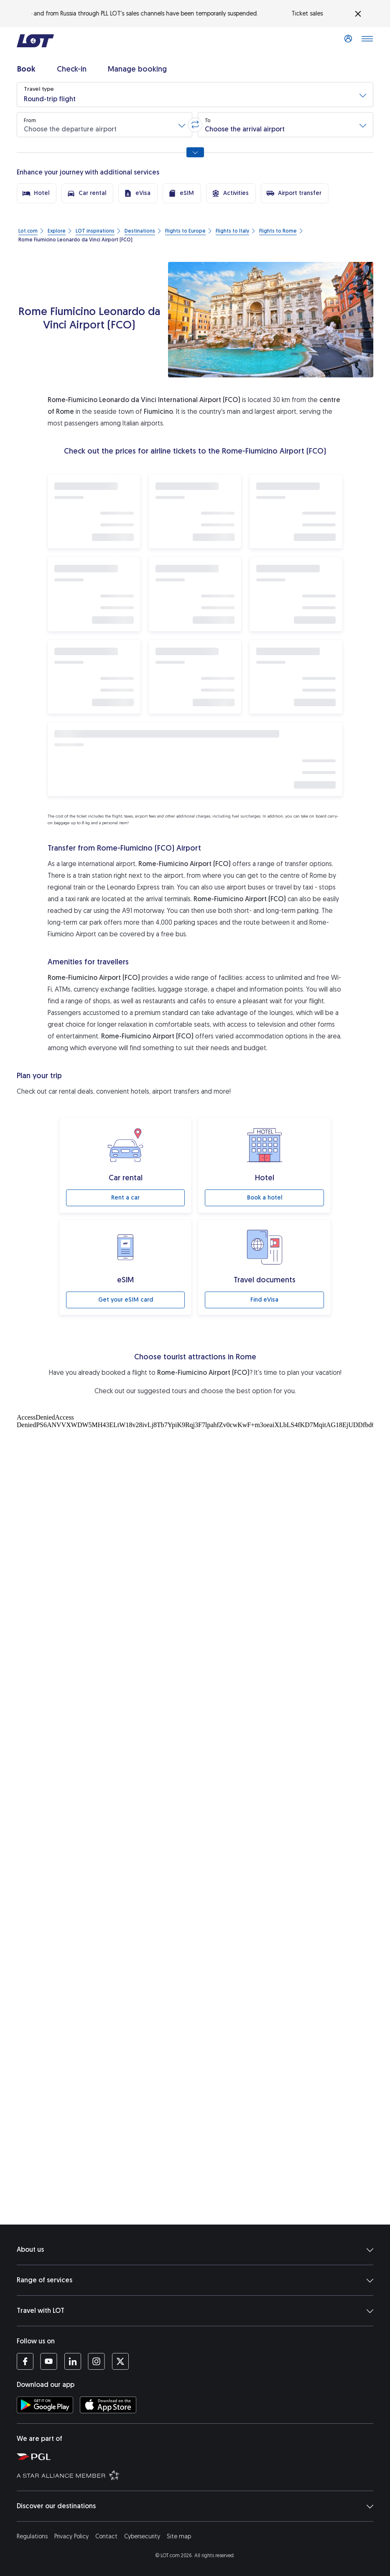  I want to click on [Download LOT app from Google Play (opens in a new tab)], so click(45, 2405).